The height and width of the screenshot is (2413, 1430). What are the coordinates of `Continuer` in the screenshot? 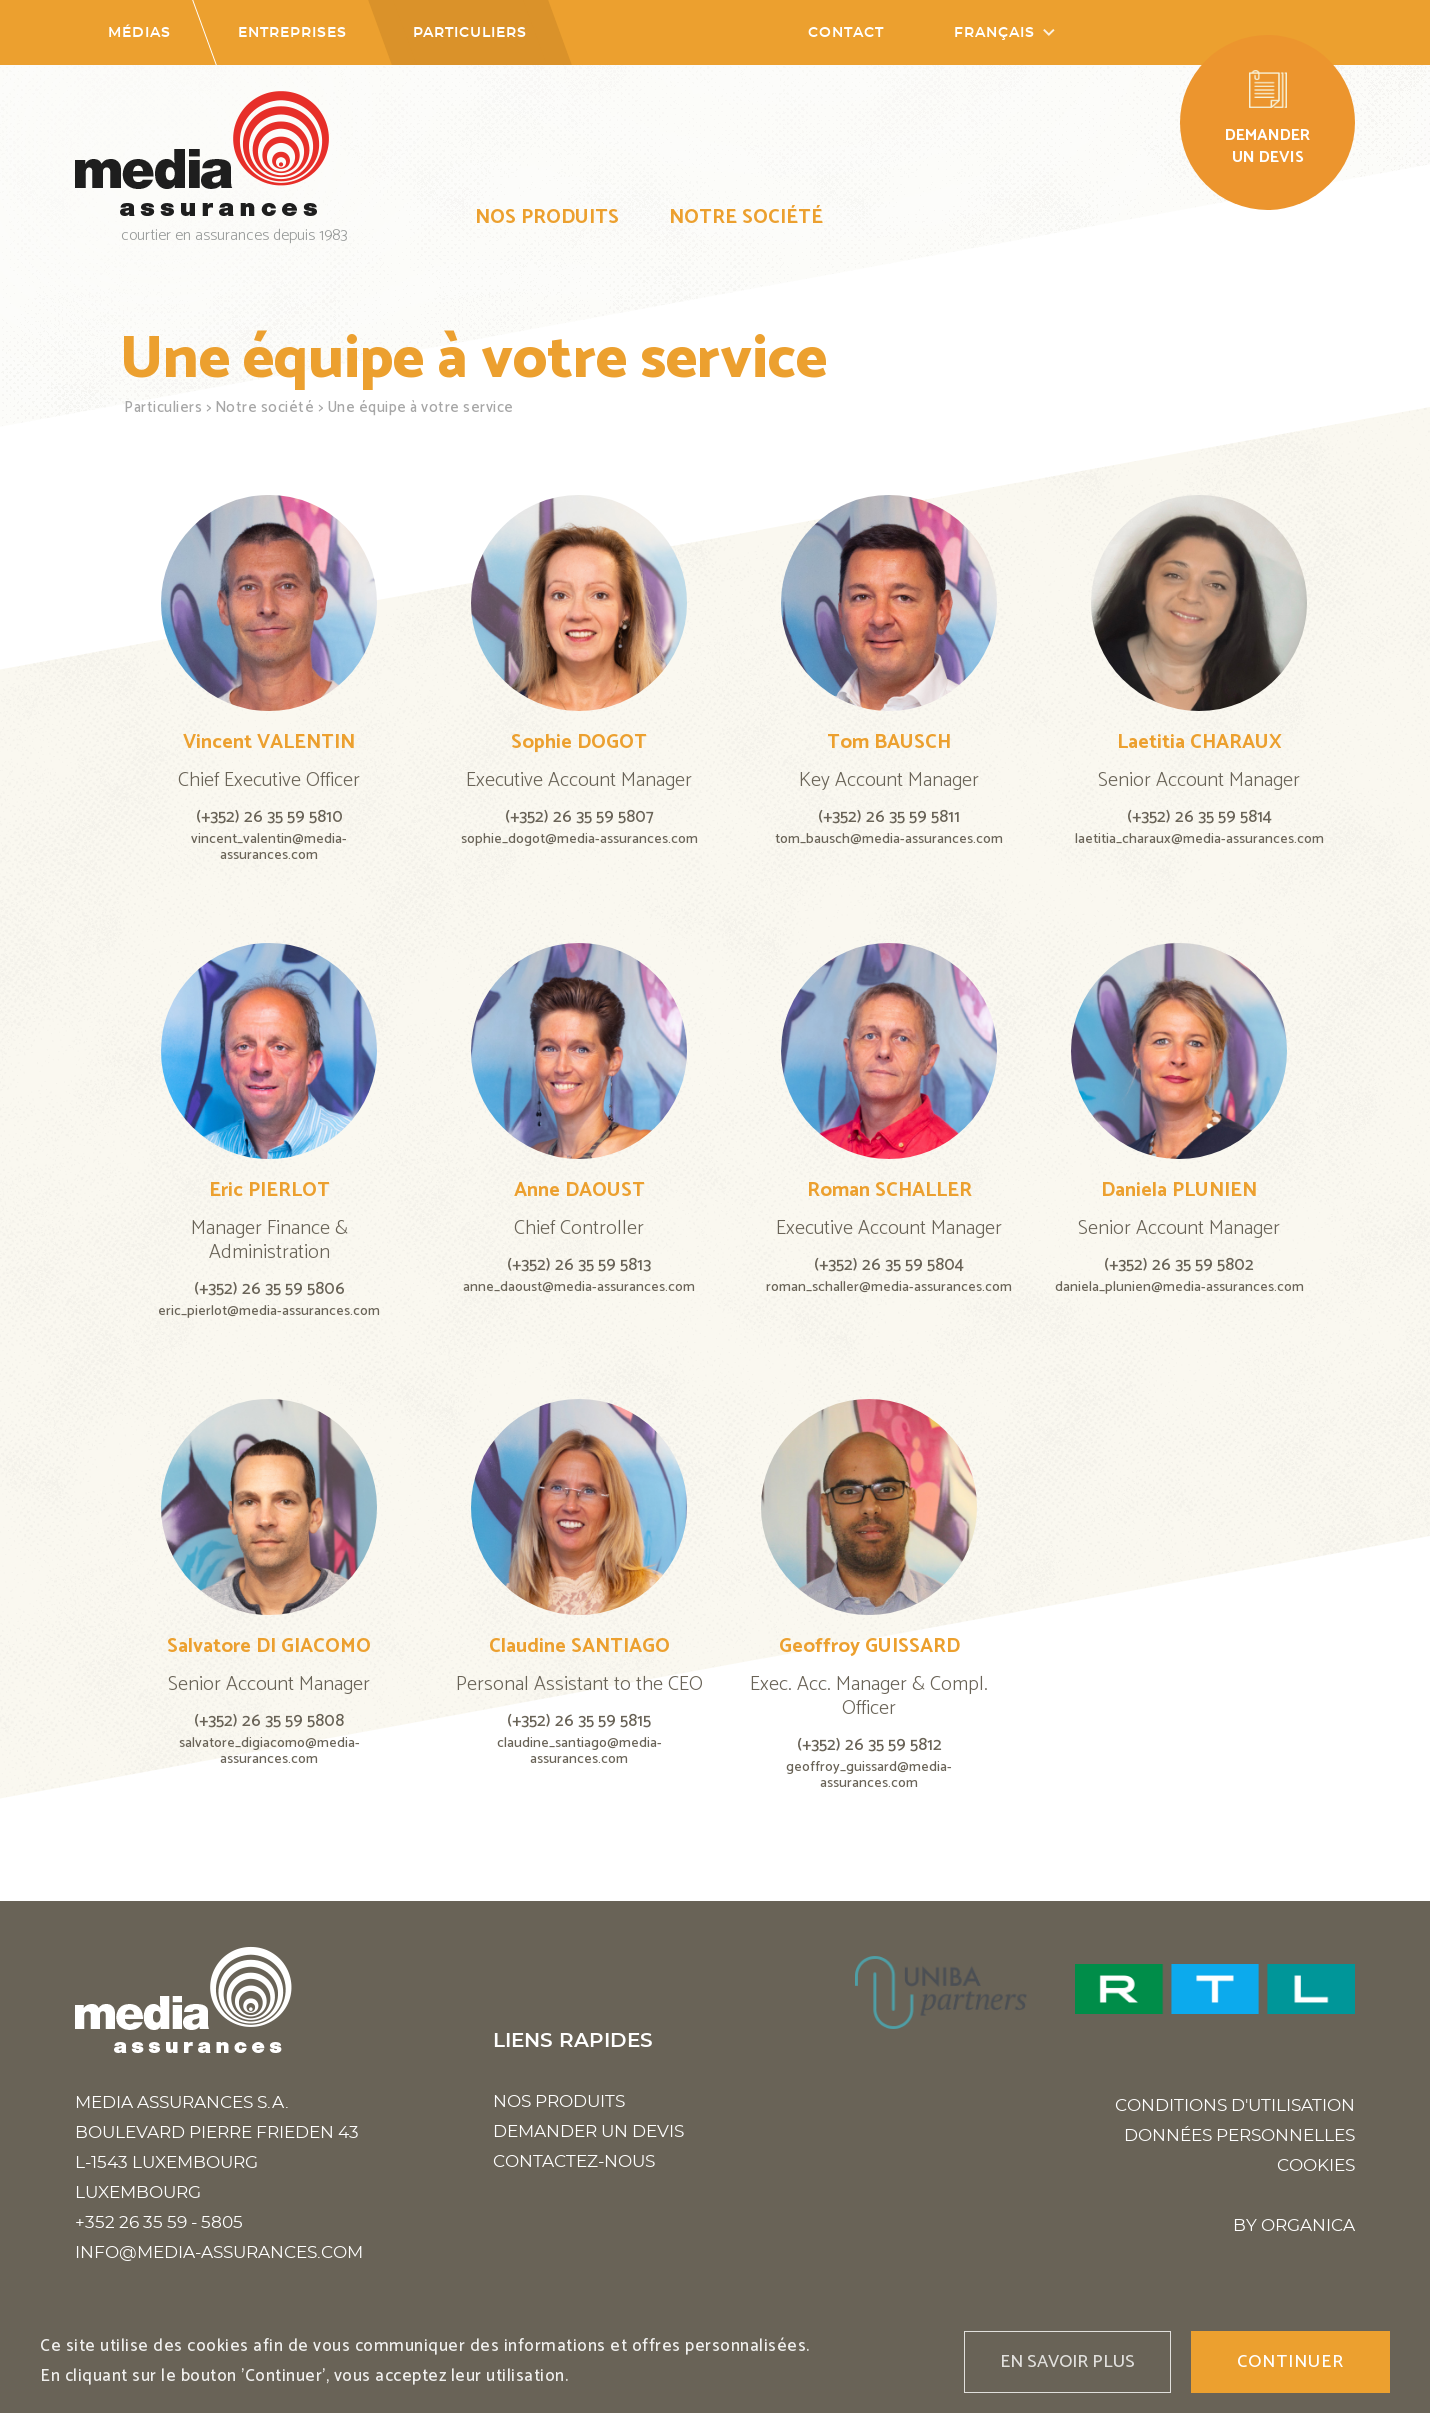 It's located at (1290, 2362).